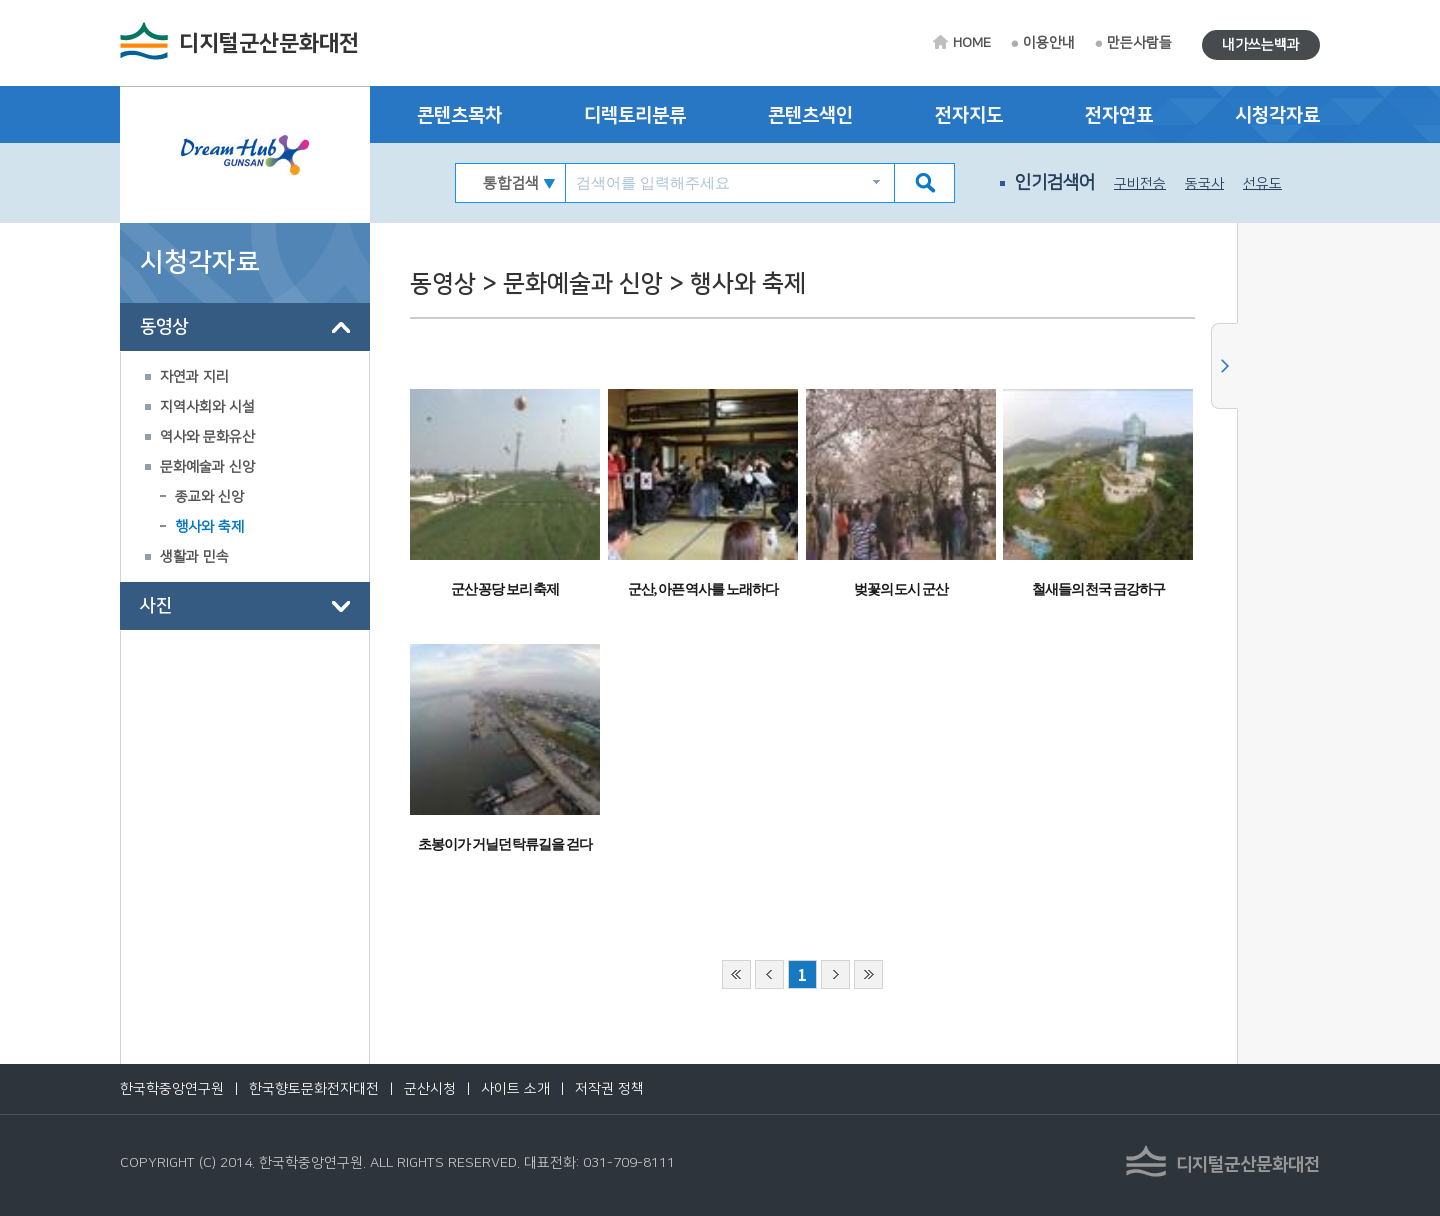 This screenshot has width=1440, height=1216. I want to click on 군산, 아픈 역사를 노래하다, so click(703, 589).